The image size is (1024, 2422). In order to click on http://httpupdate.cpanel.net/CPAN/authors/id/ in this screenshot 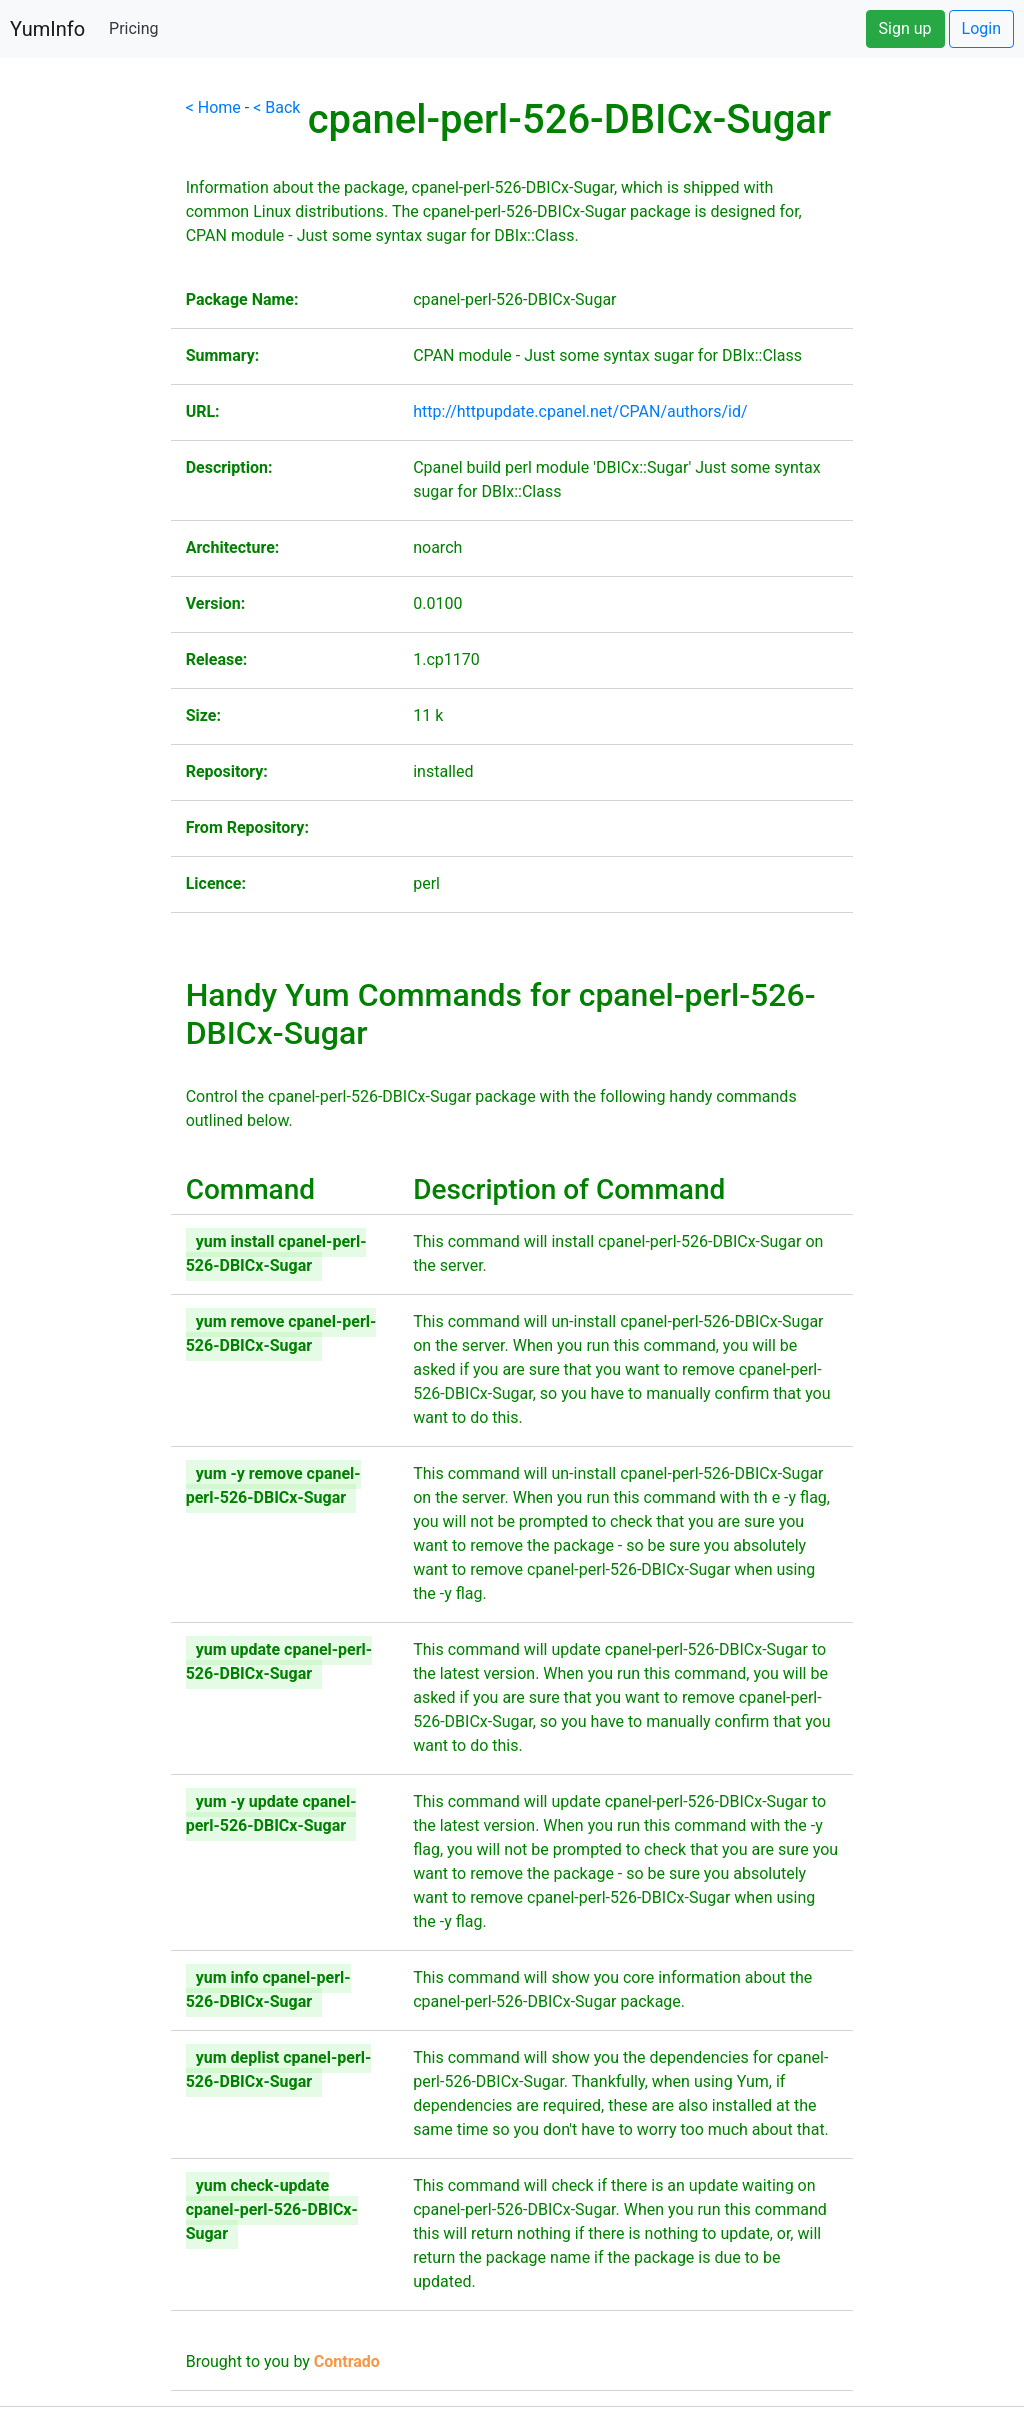, I will do `click(580, 411)`.